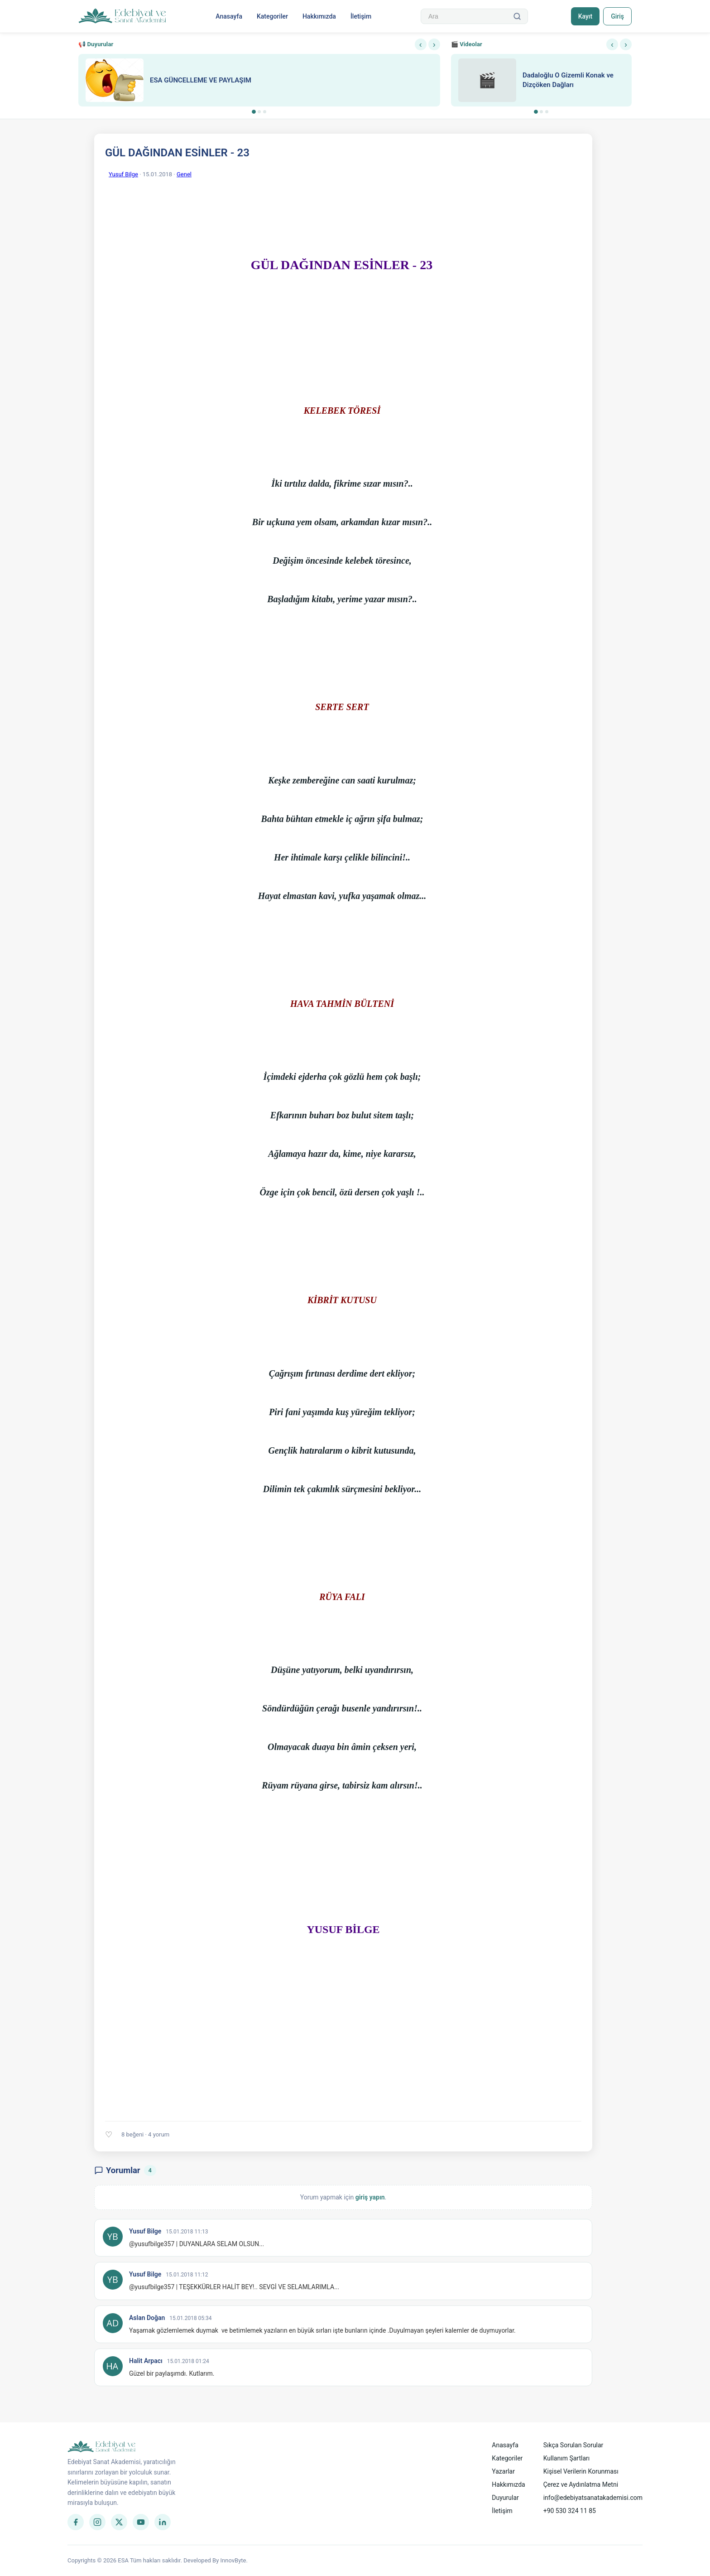 This screenshot has width=710, height=2576. Describe the element at coordinates (146, 2360) in the screenshot. I see `Halit Arpacı` at that location.